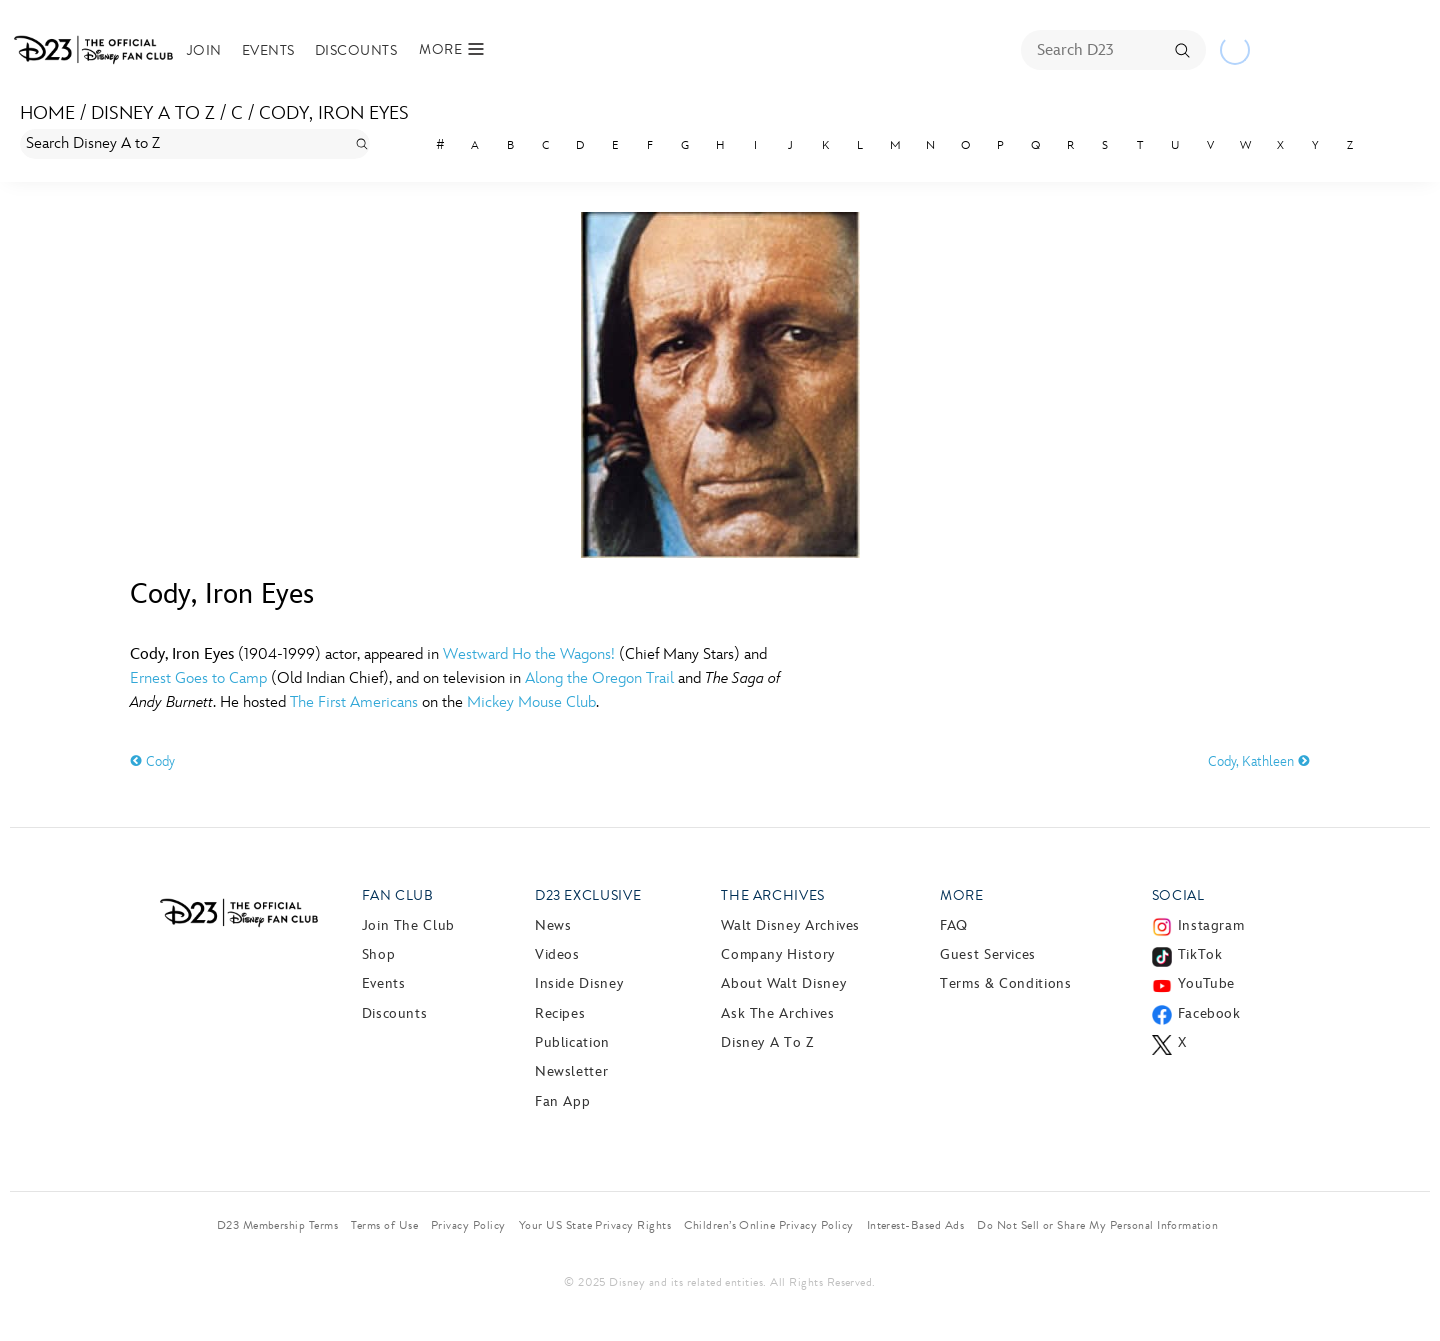 The height and width of the screenshot is (1341, 1440). What do you see at coordinates (777, 1013) in the screenshot?
I see `Ask The Archives` at bounding box center [777, 1013].